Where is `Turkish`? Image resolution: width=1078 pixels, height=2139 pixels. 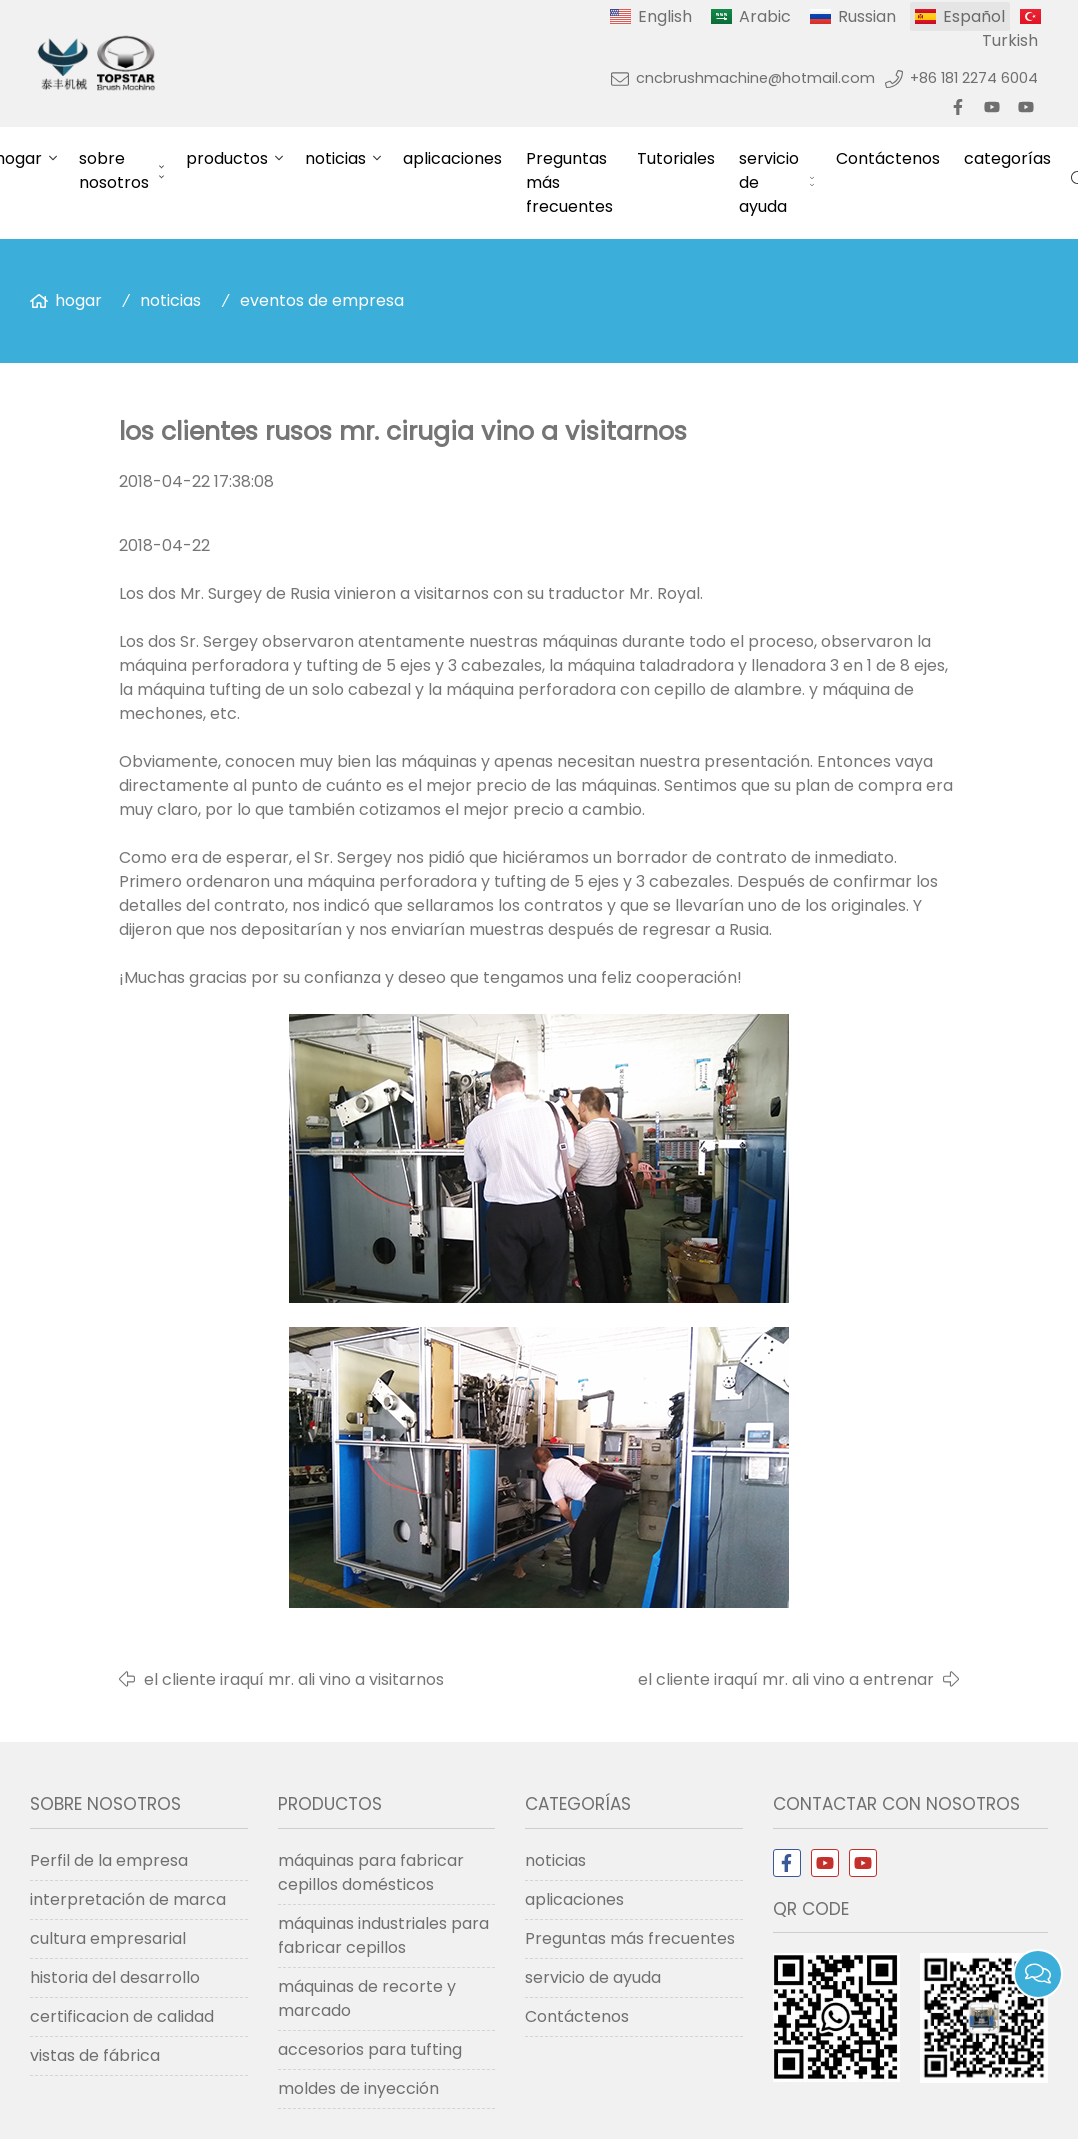 Turkish is located at coordinates (1010, 40).